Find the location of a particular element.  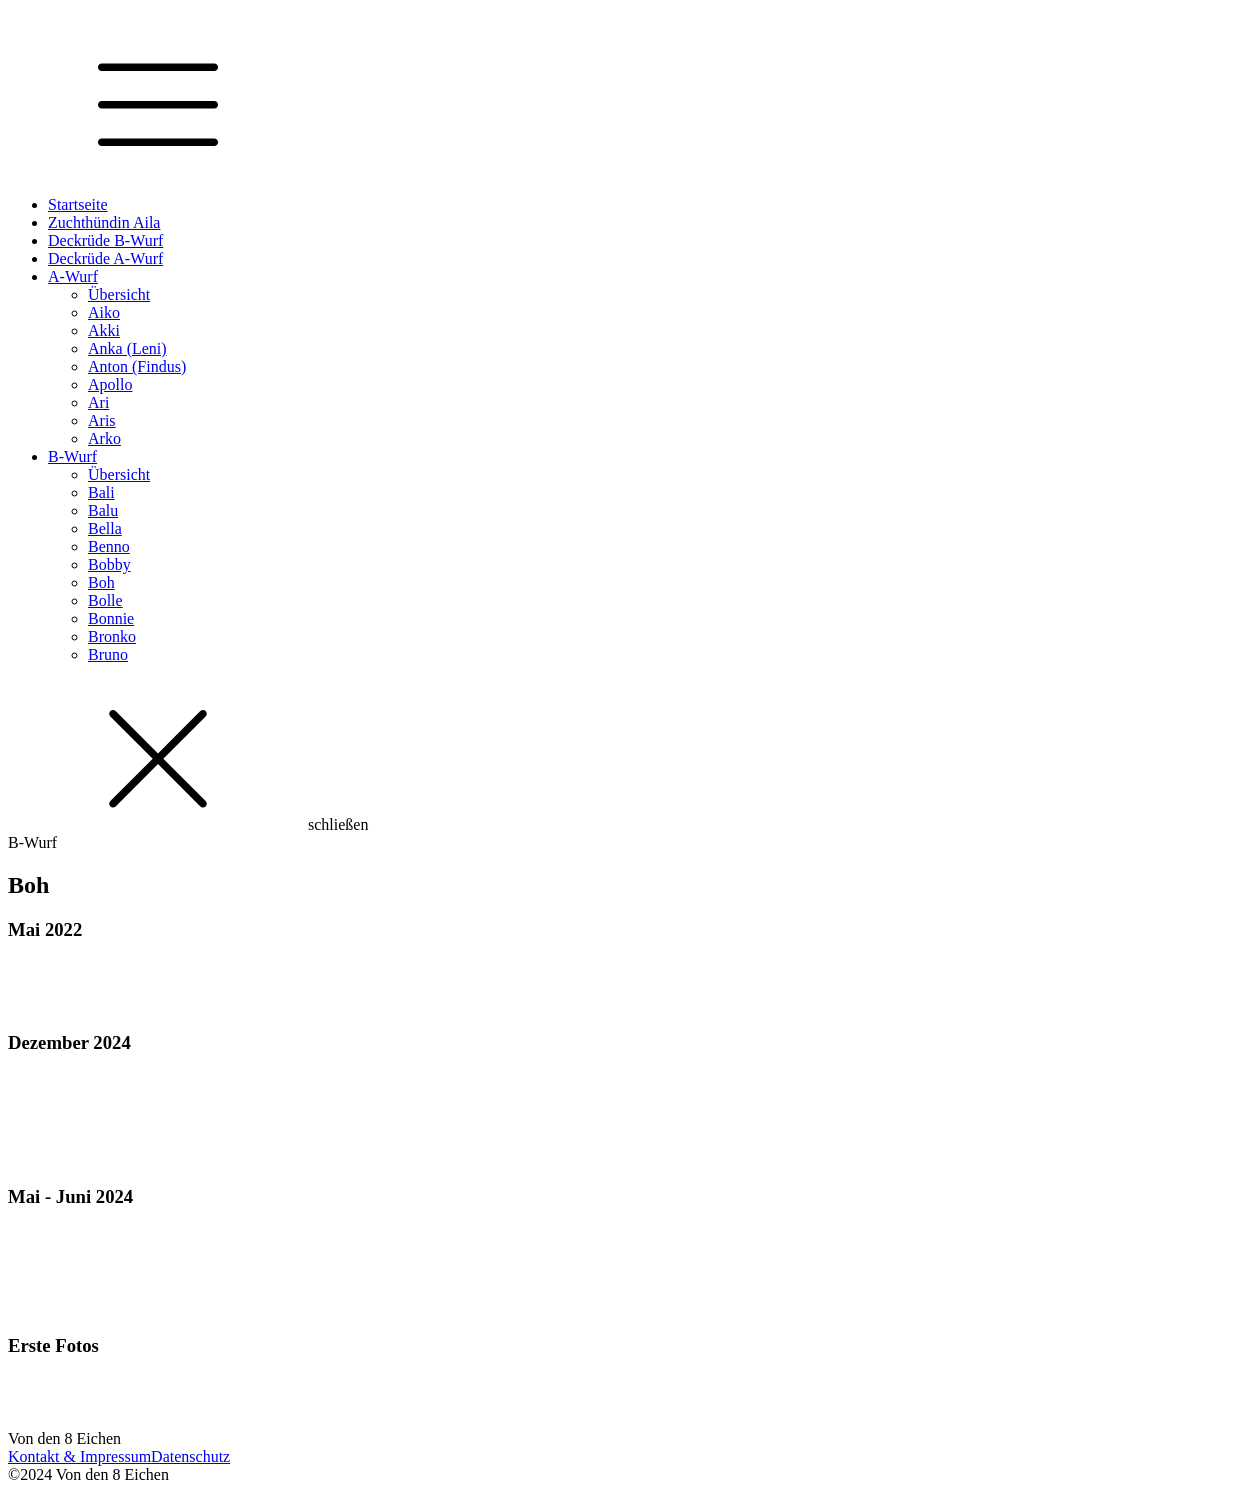

Apollo is located at coordinates (110, 384).